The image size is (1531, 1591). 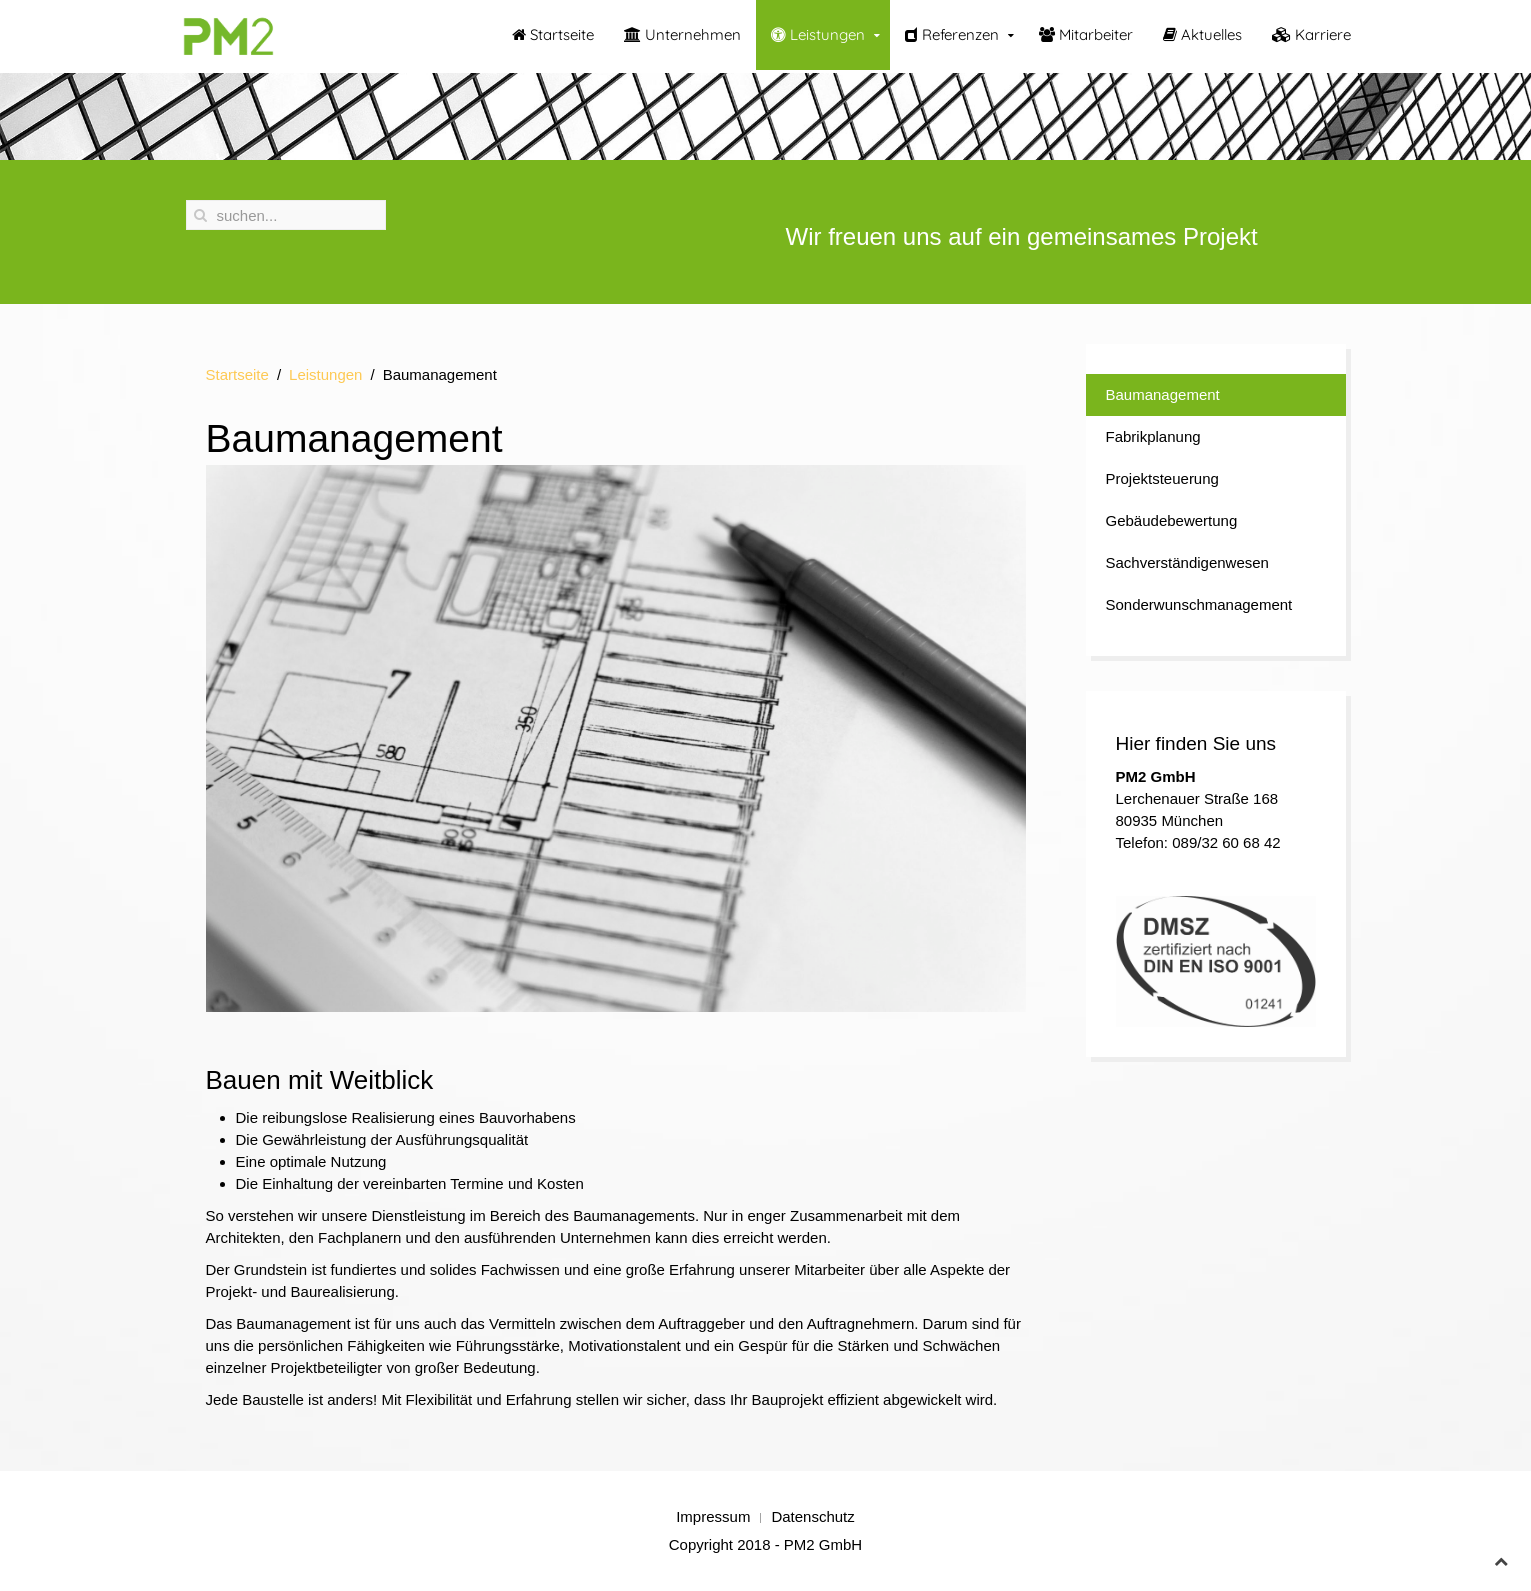 I want to click on Unternehmen, so click(x=682, y=34).